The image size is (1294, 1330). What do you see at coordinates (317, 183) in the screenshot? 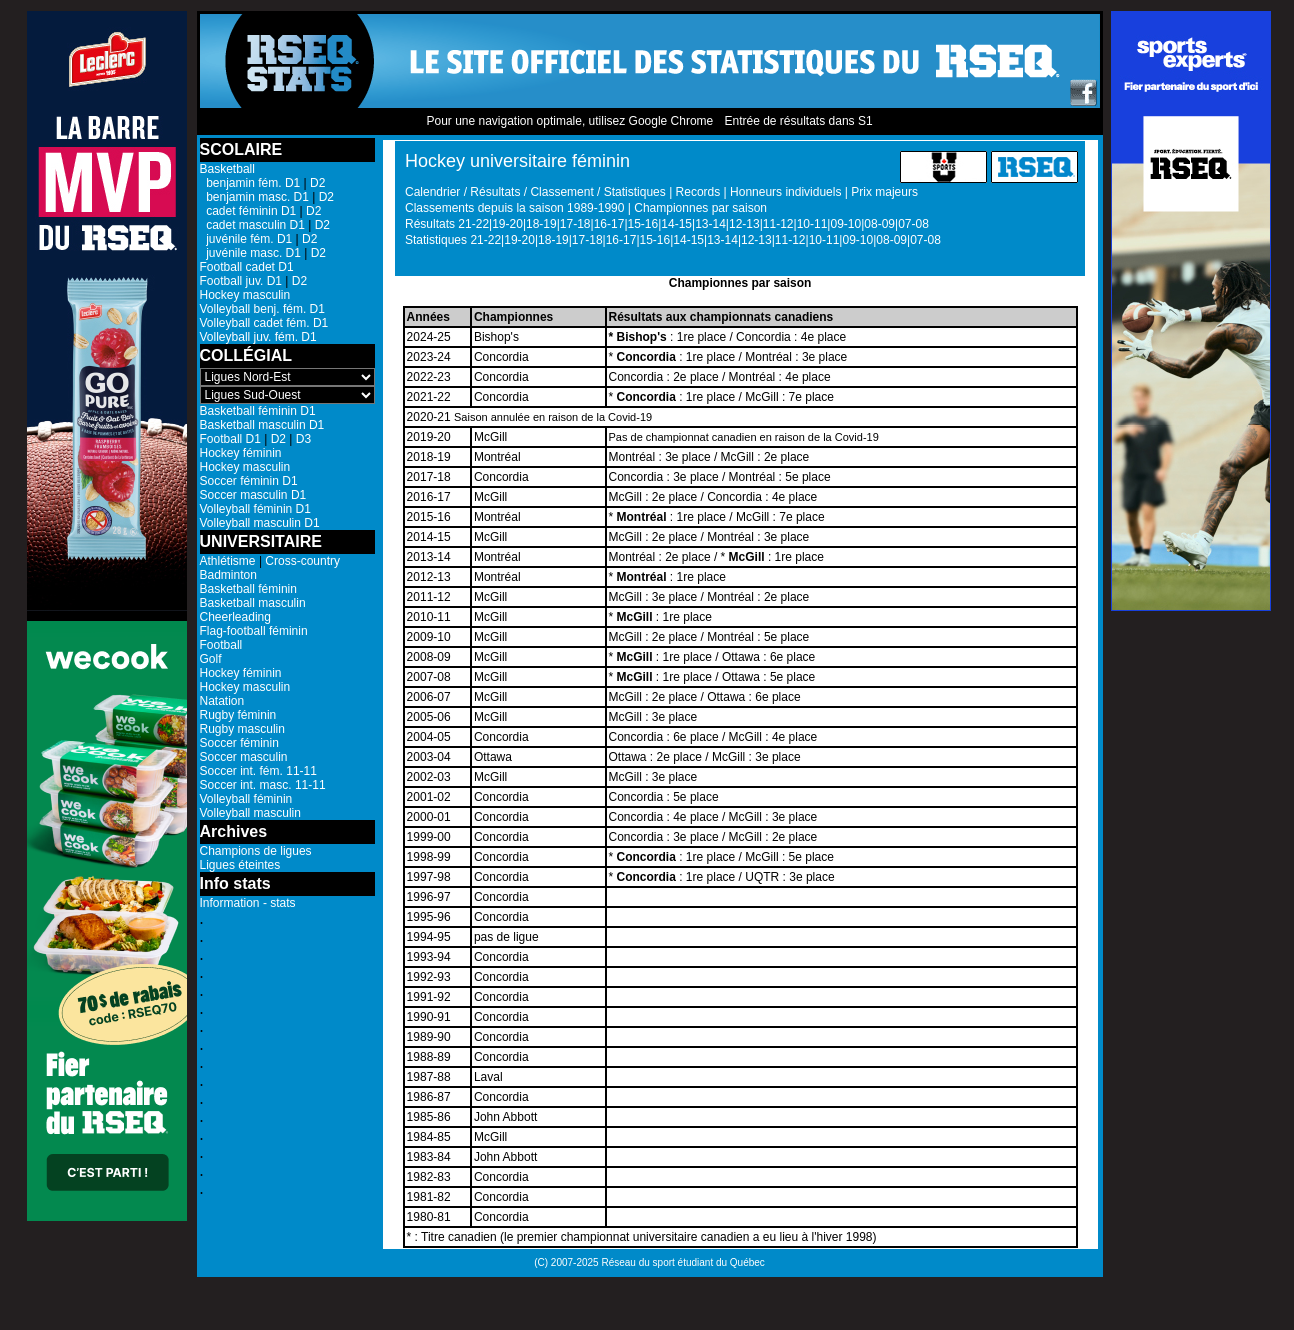
I see `D2` at bounding box center [317, 183].